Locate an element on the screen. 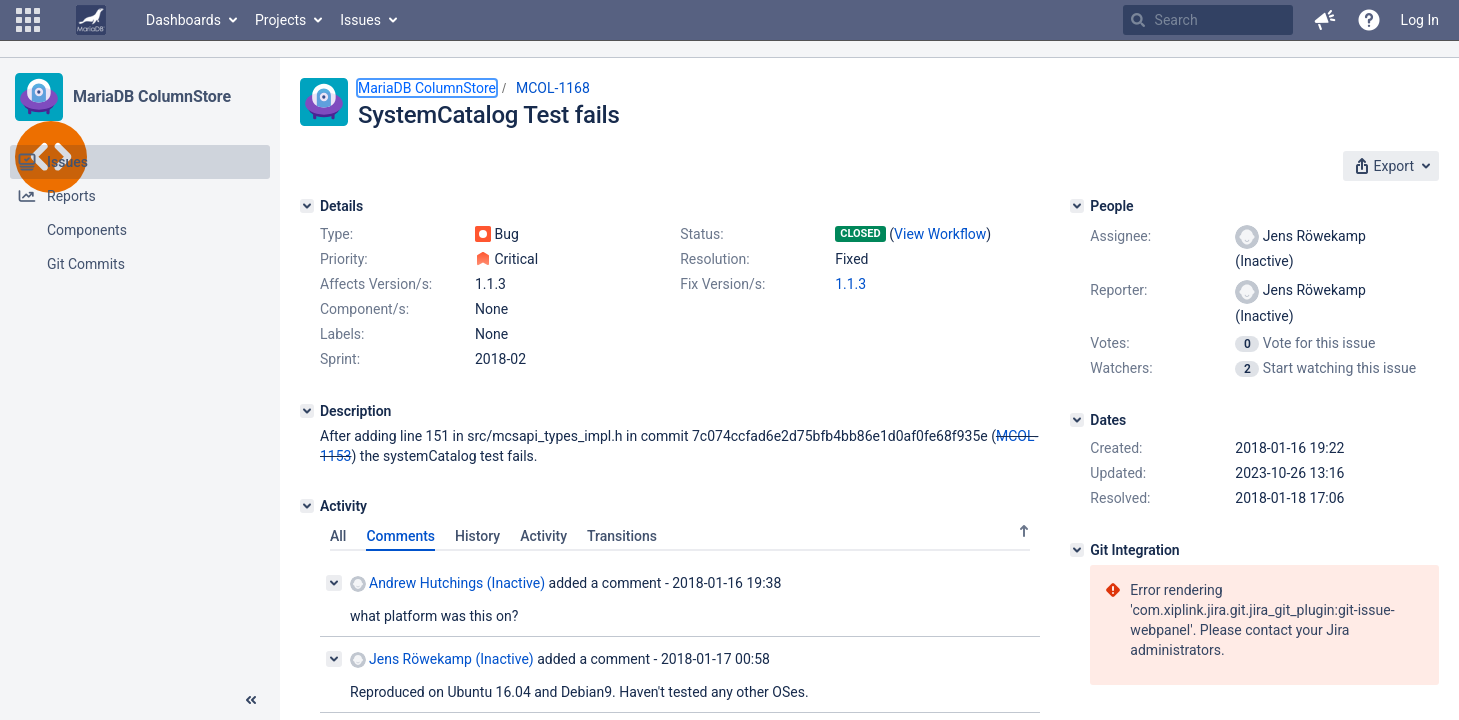 The width and height of the screenshot is (1459, 720). [Git Integration] is located at coordinates (1077, 550).